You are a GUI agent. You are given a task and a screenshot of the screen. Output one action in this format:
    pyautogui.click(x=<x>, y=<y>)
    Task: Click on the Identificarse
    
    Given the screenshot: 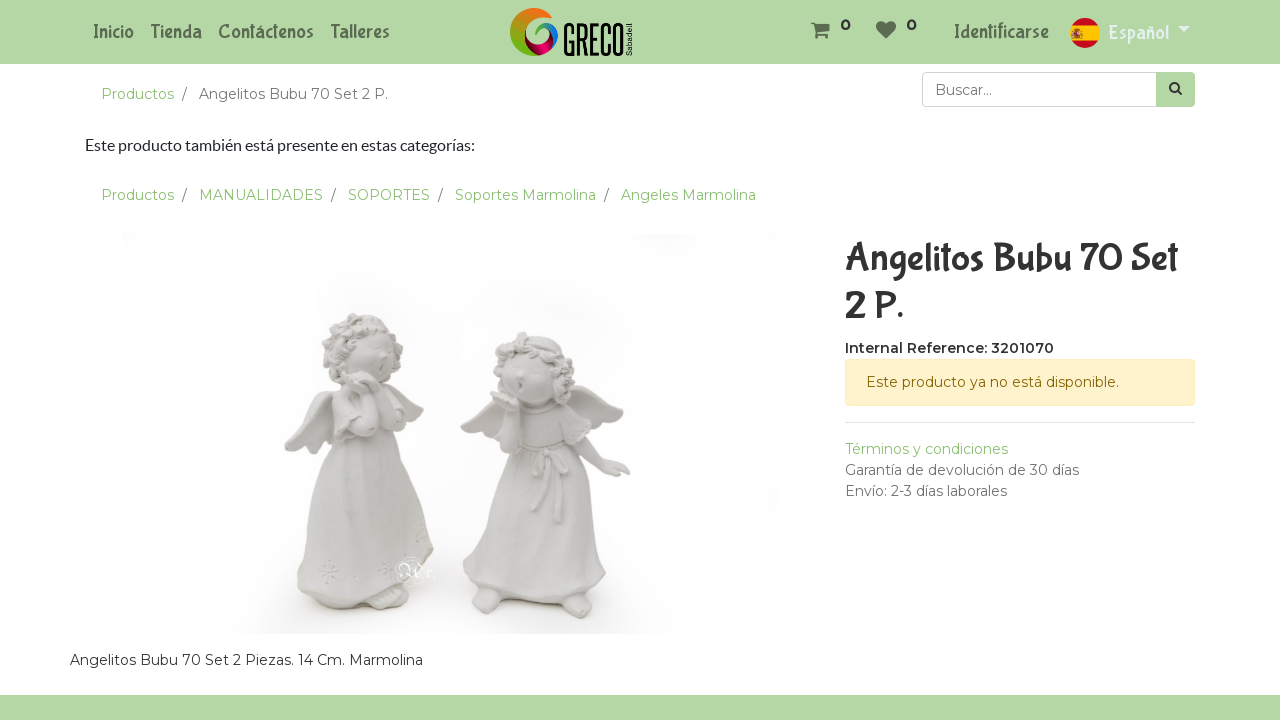 What is the action you would take?
    pyautogui.click(x=1001, y=31)
    